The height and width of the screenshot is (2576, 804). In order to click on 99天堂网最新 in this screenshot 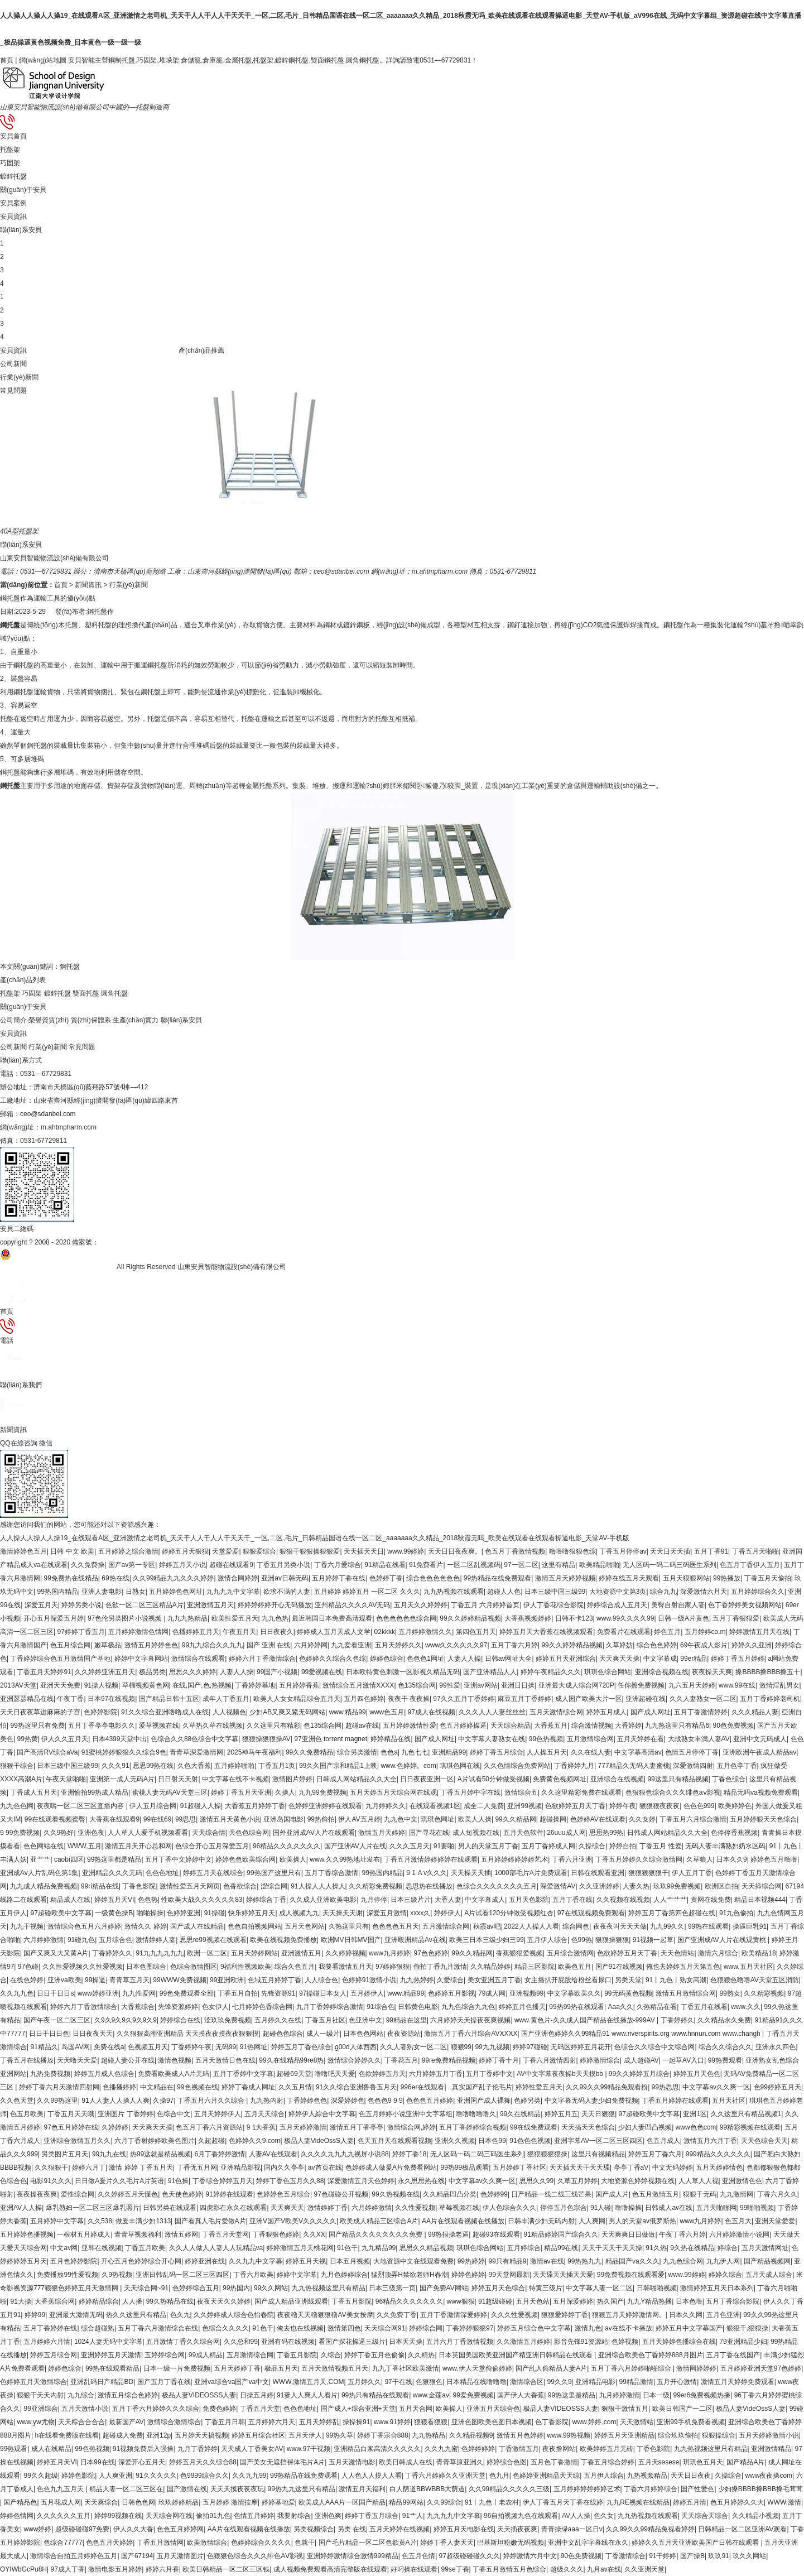, I will do `click(508, 2275)`.